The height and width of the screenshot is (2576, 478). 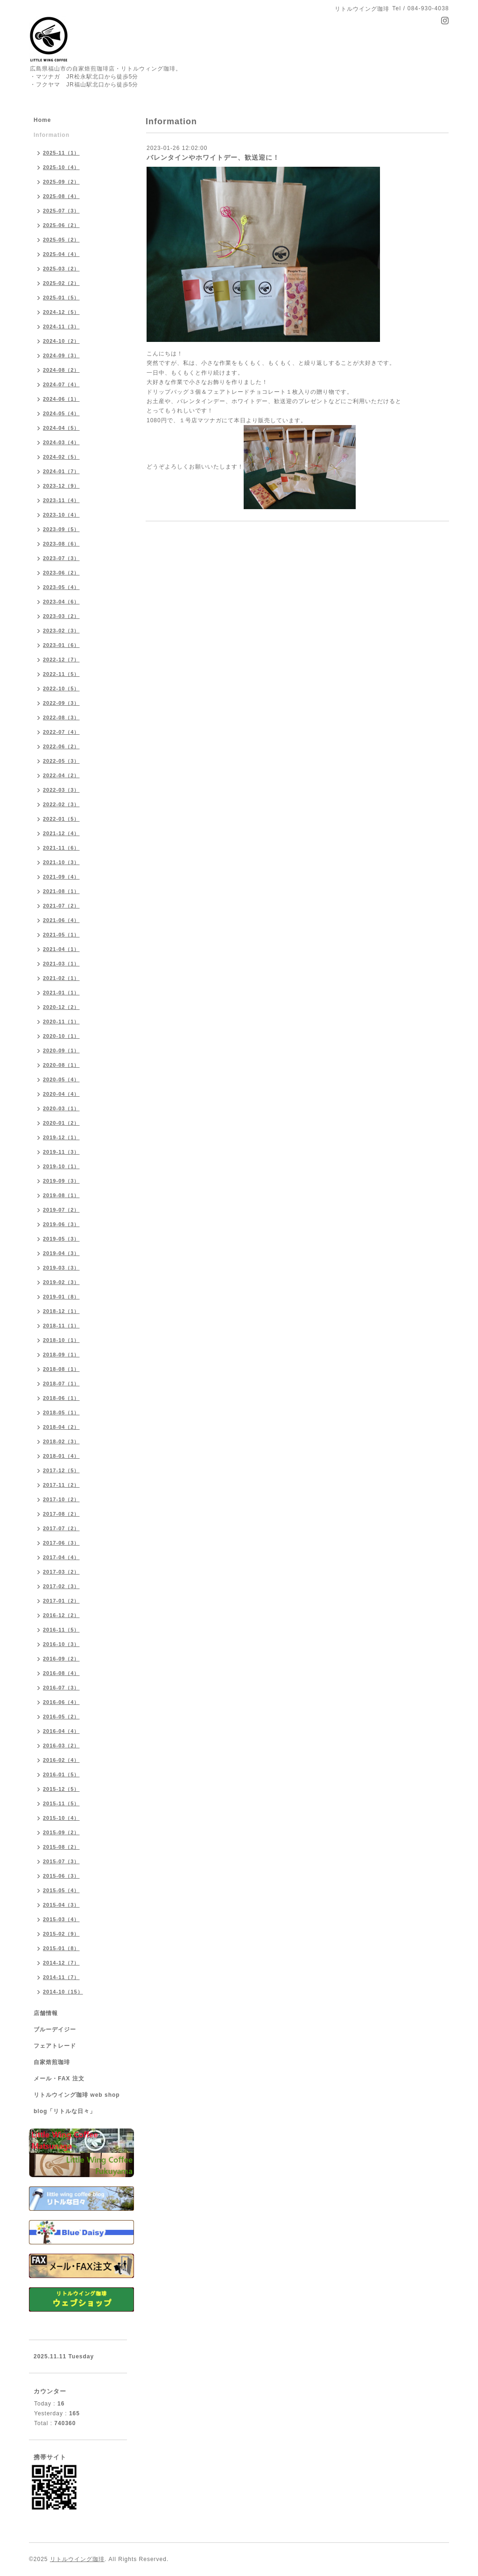 I want to click on 2017-10（2）, so click(x=61, y=1499).